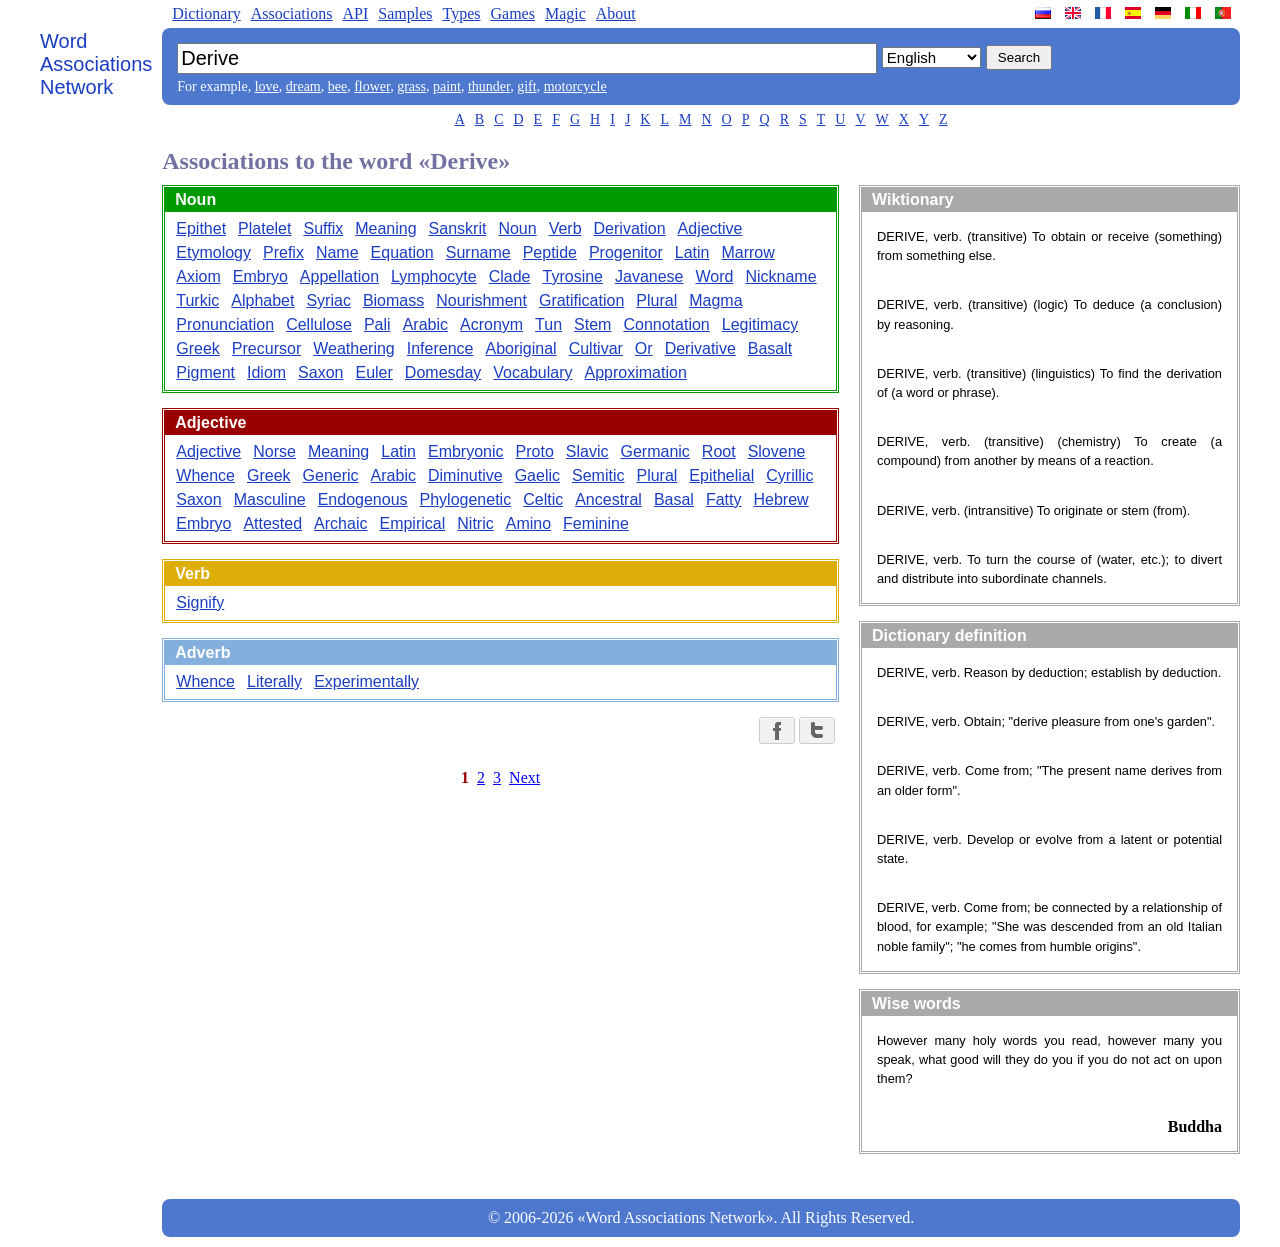 The height and width of the screenshot is (1247, 1280). Describe the element at coordinates (535, 451) in the screenshot. I see `Proto` at that location.